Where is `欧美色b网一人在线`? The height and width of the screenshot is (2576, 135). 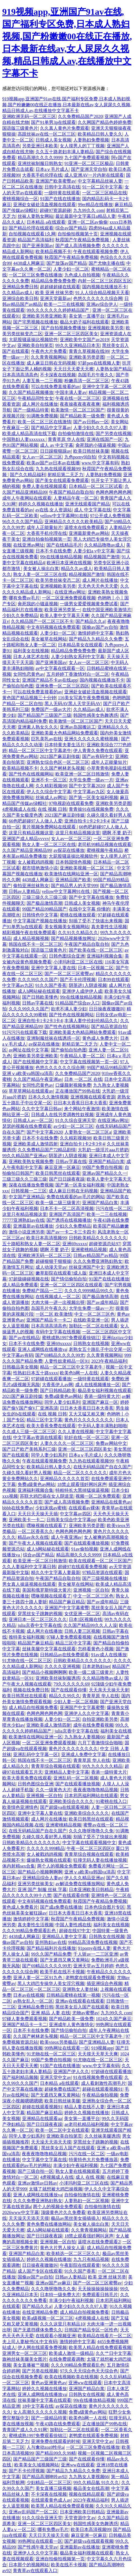 欧美色b网一人在线 is located at coordinates (79, 1372).